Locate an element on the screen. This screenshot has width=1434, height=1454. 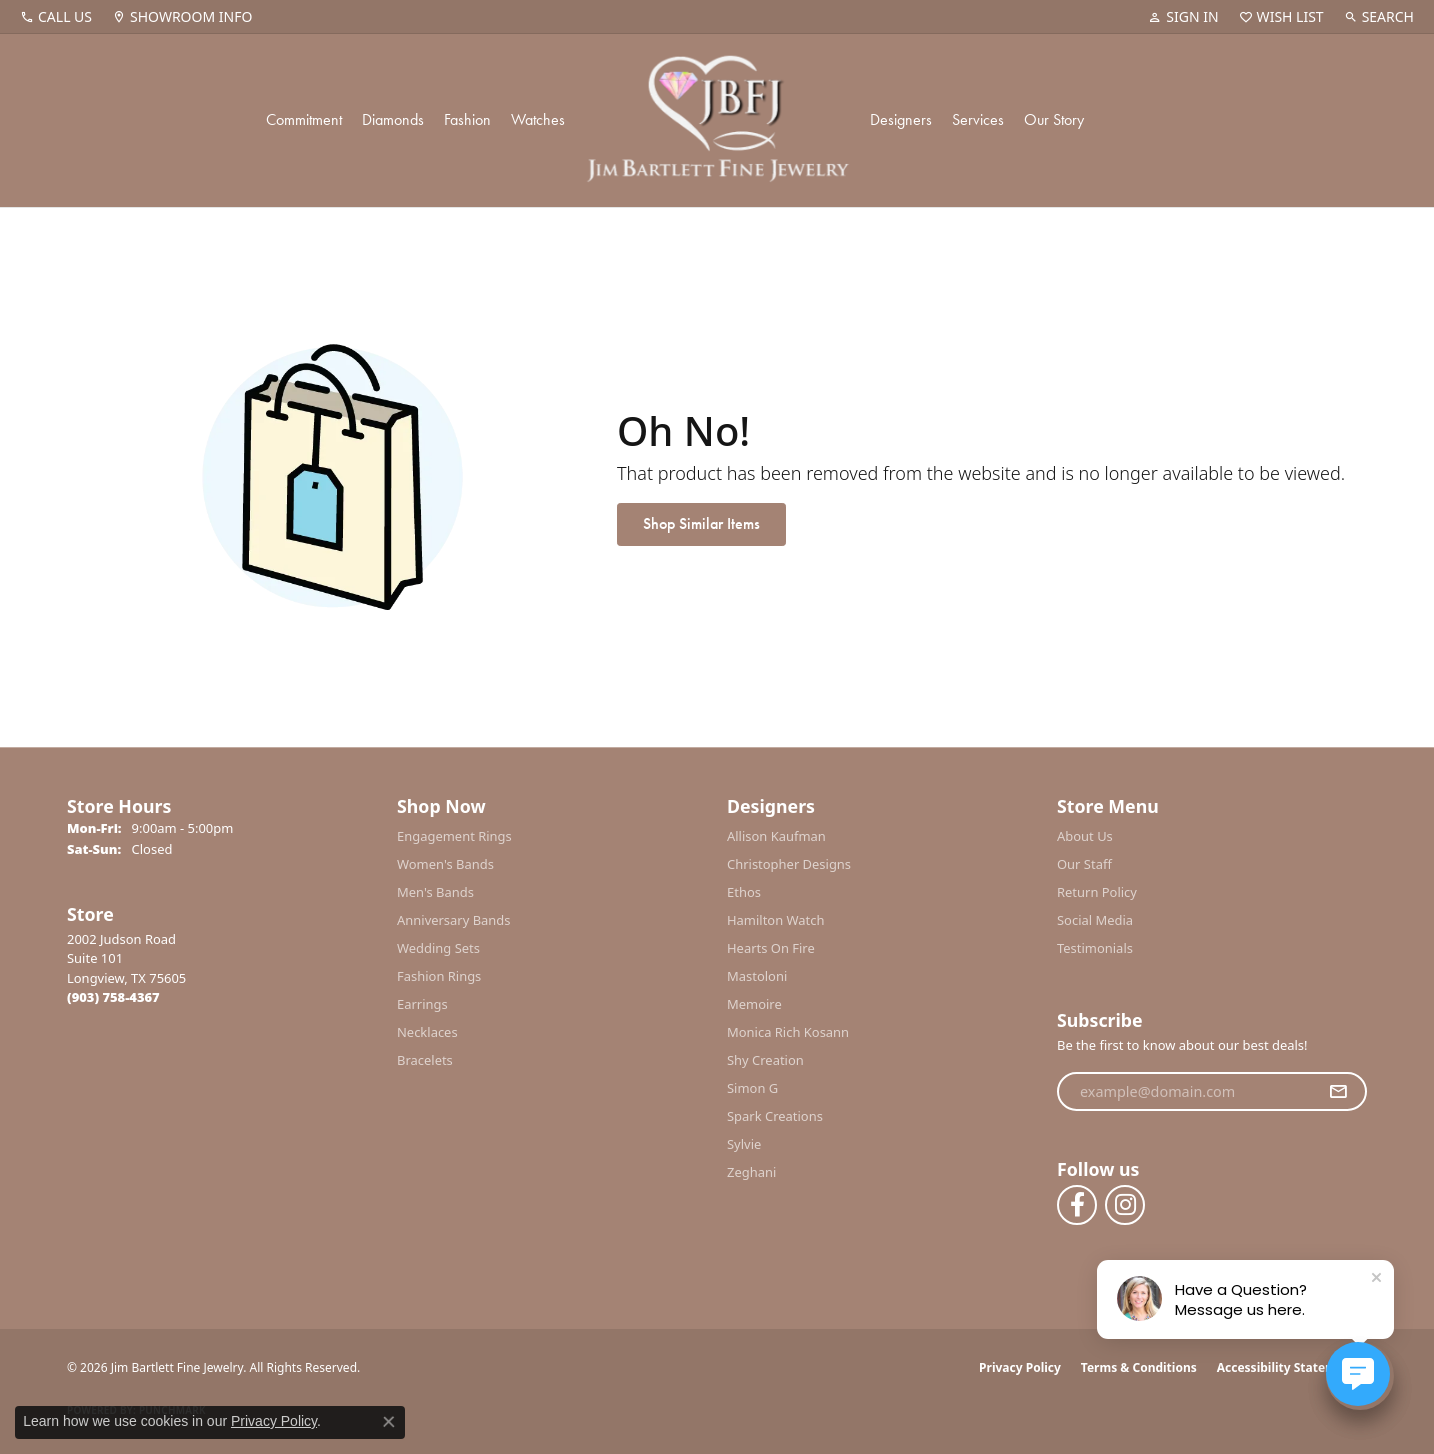
Wedding Sets is located at coordinates (438, 948).